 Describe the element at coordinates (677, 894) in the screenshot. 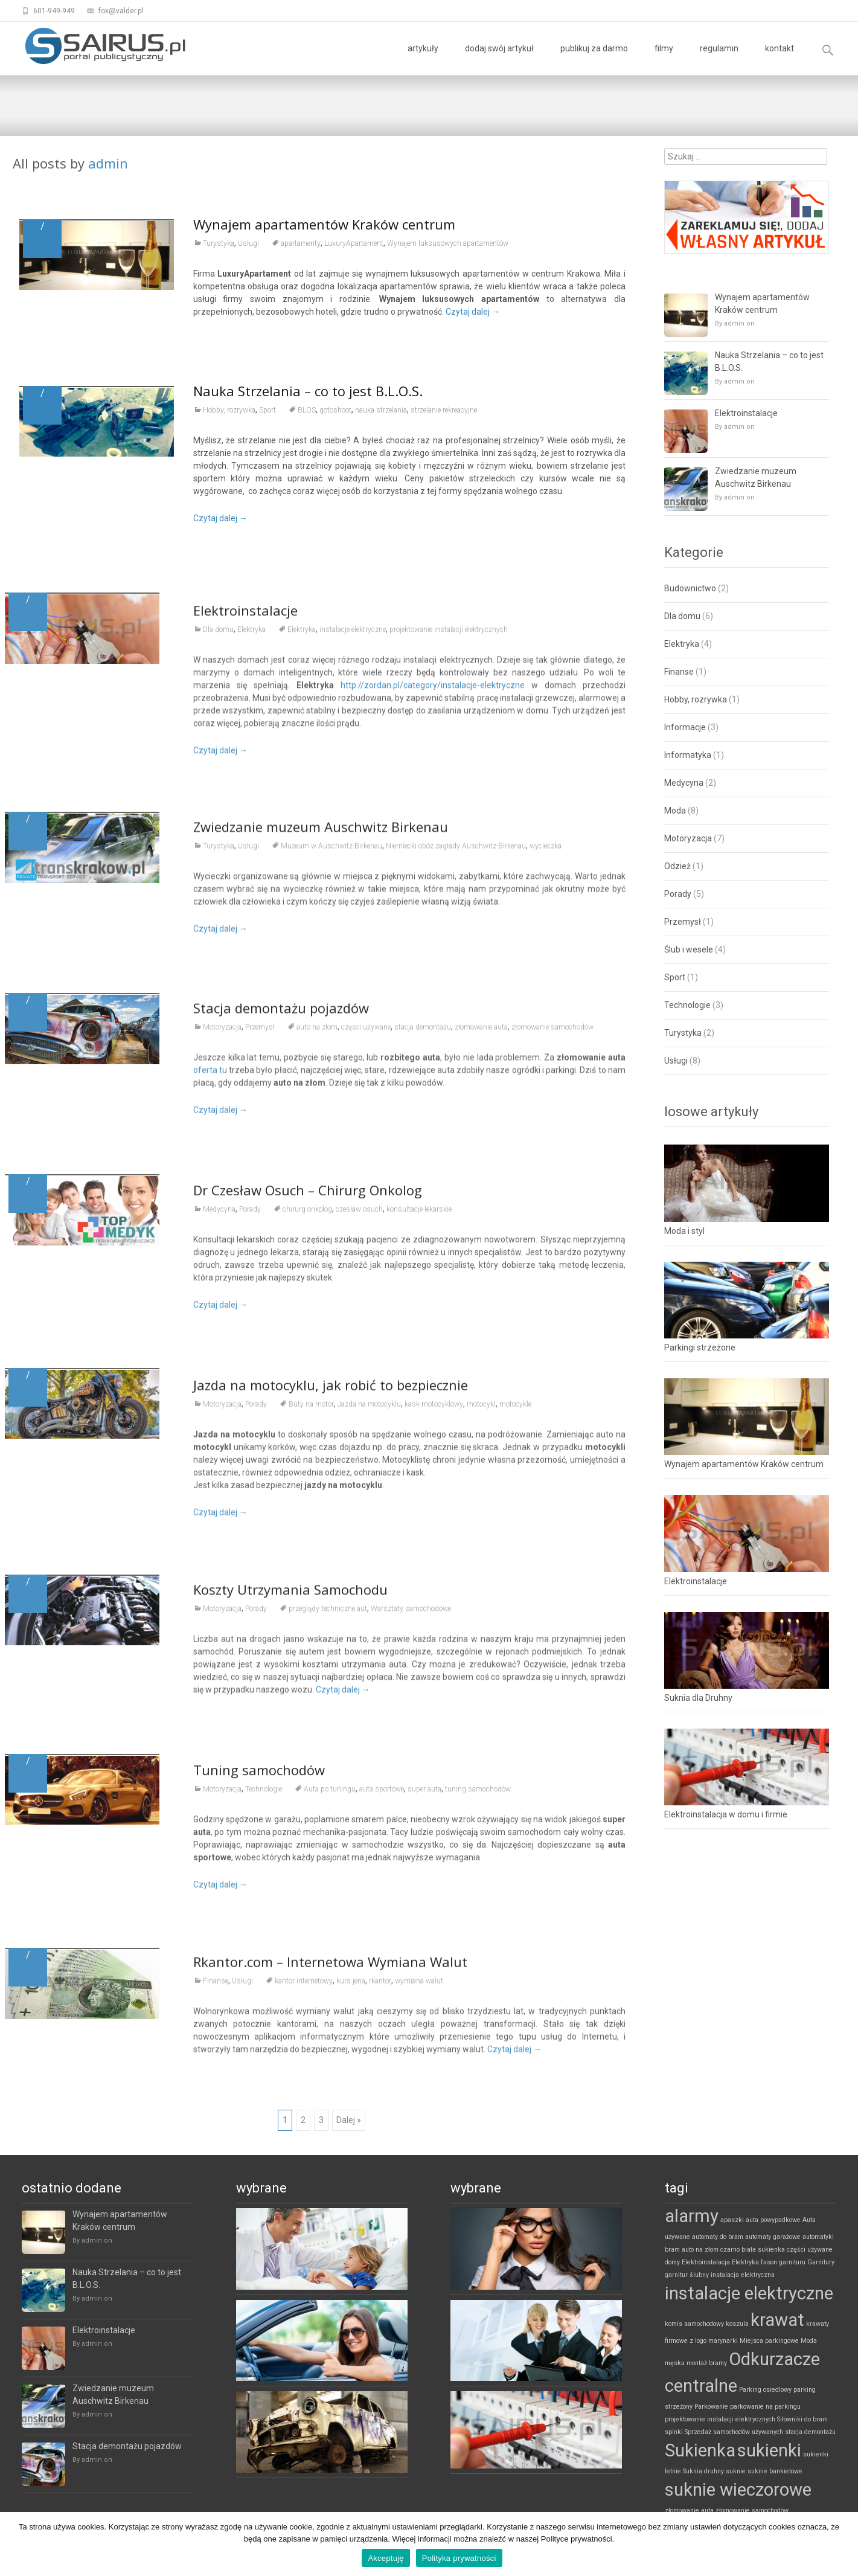

I see `Porady` at that location.